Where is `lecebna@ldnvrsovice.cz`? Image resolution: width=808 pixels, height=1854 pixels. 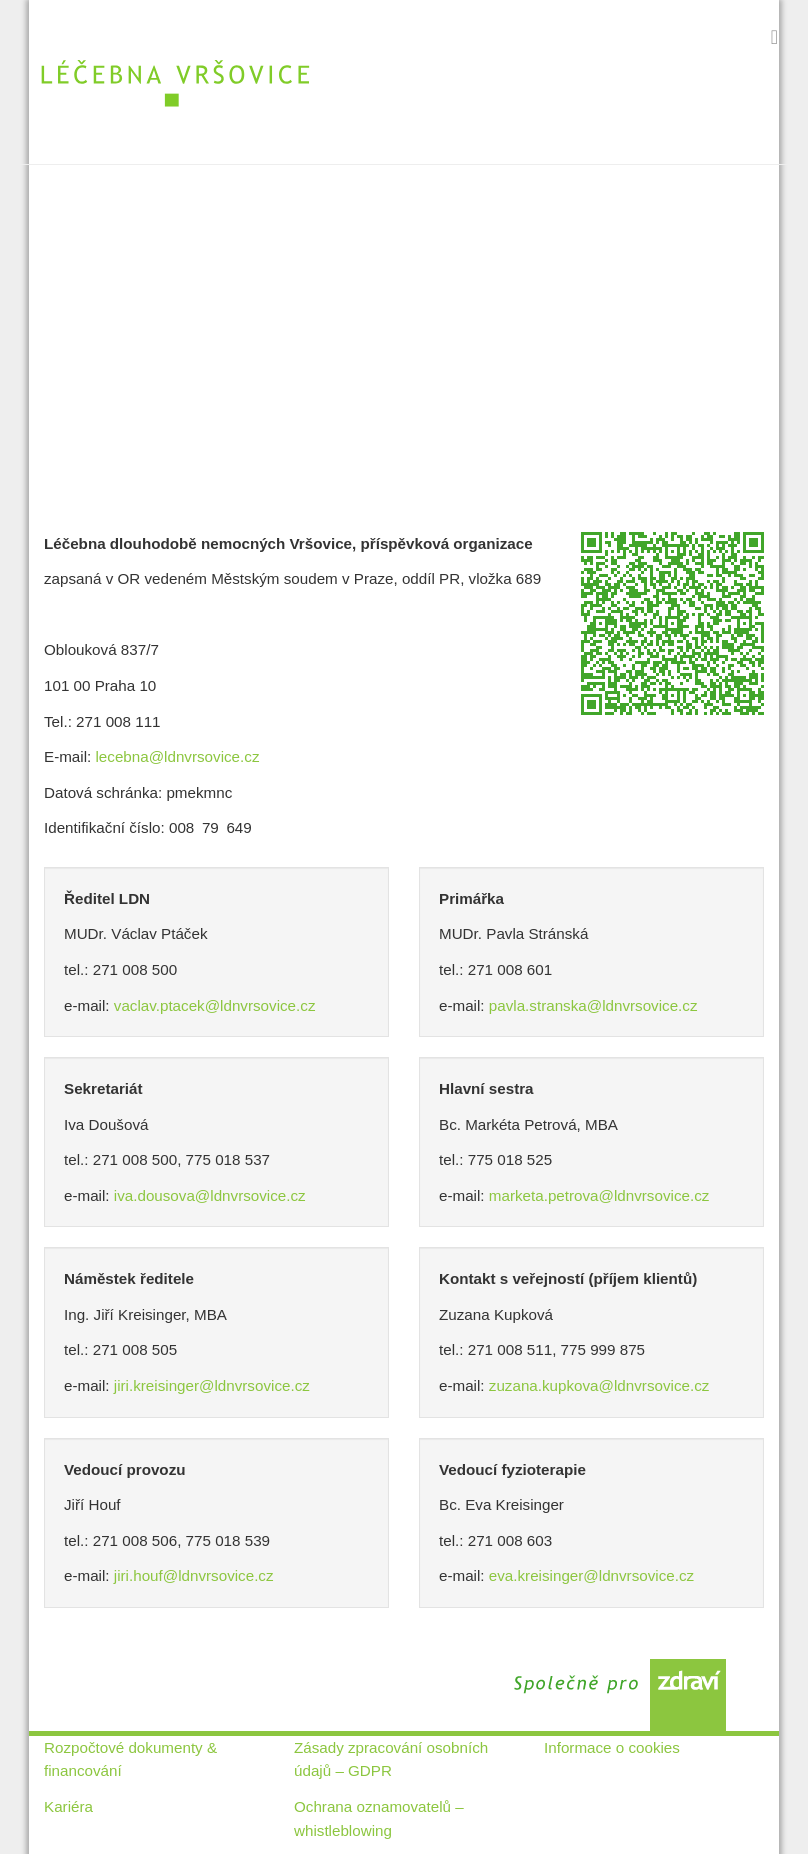 lecebna@ldnvrsovice.cz is located at coordinates (177, 756).